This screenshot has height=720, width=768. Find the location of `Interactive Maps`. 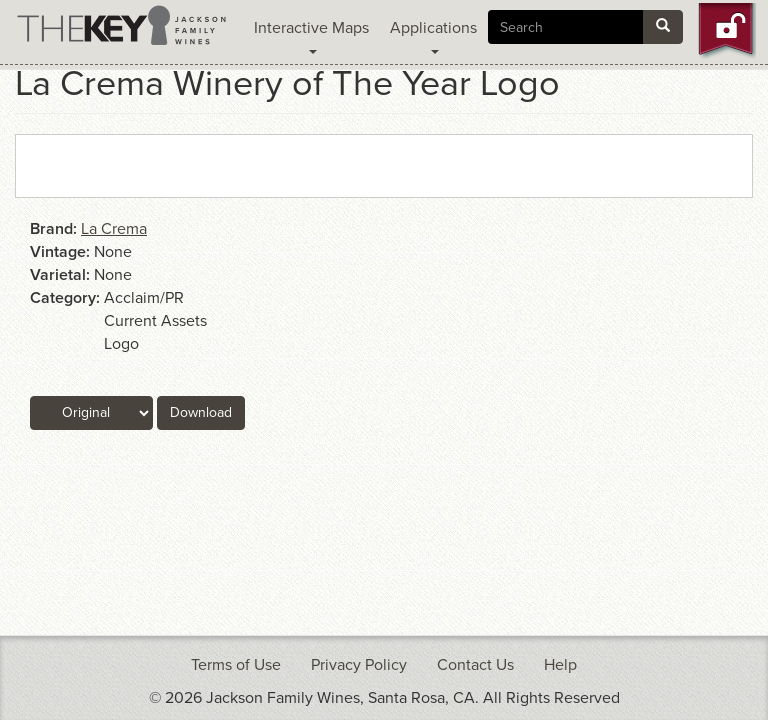

Interactive Maps is located at coordinates (311, 36).